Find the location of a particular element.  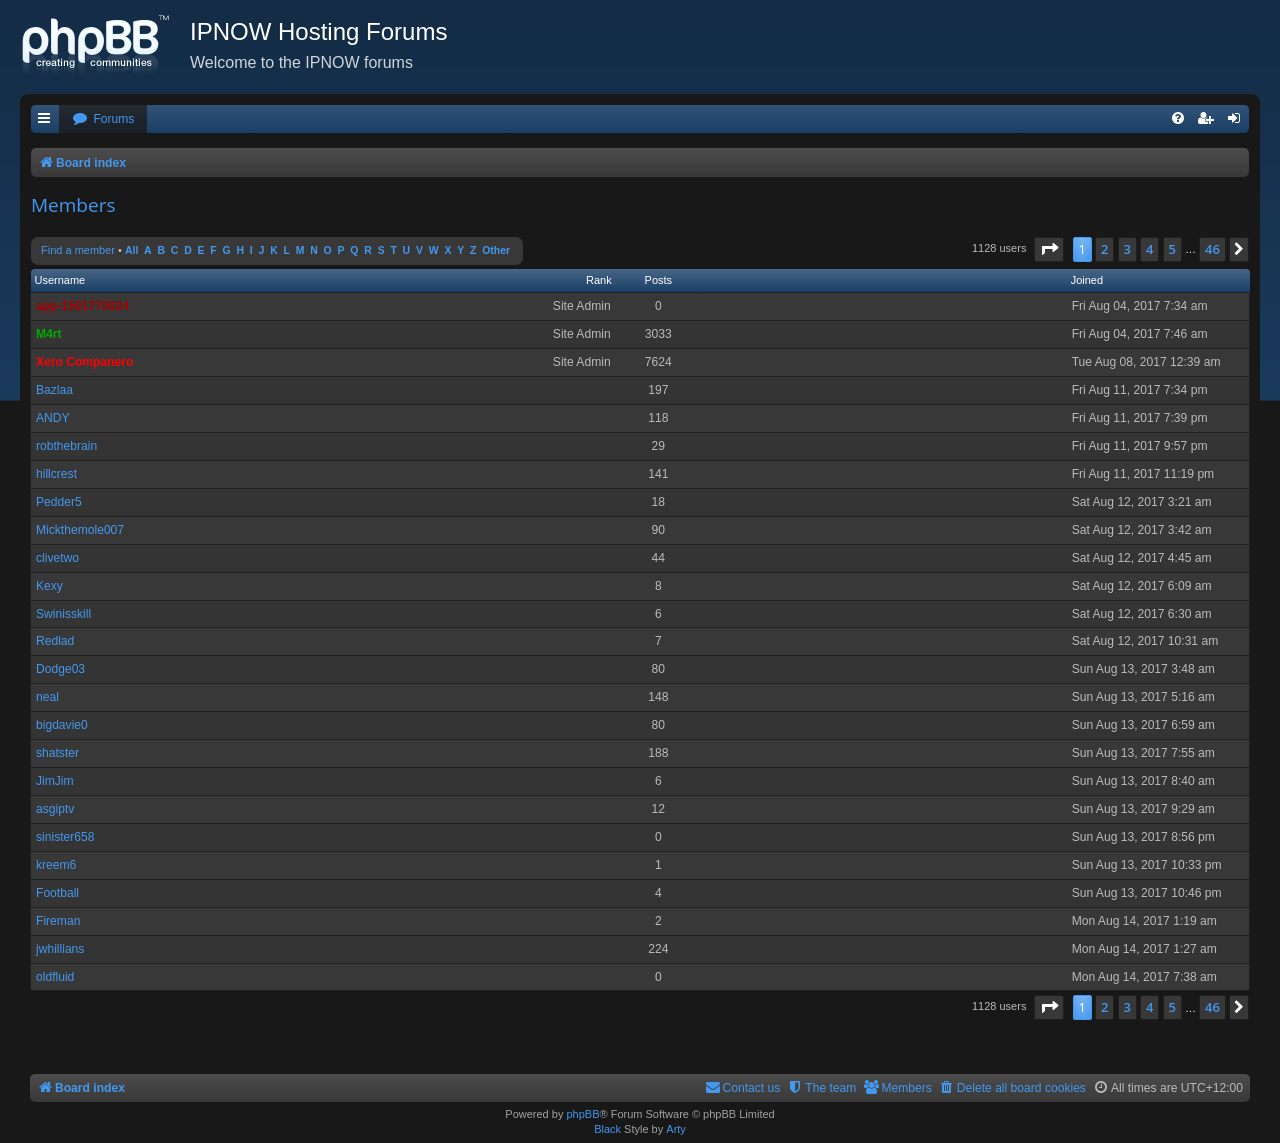

phpBB is located at coordinates (582, 1114).